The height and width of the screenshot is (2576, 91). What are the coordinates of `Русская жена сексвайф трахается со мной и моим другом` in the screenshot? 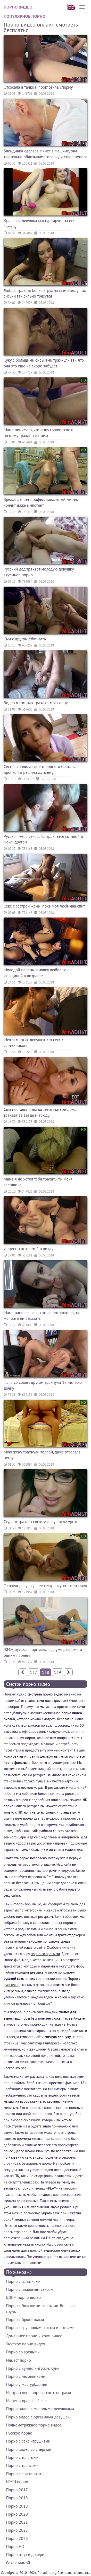 It's located at (43, 839).